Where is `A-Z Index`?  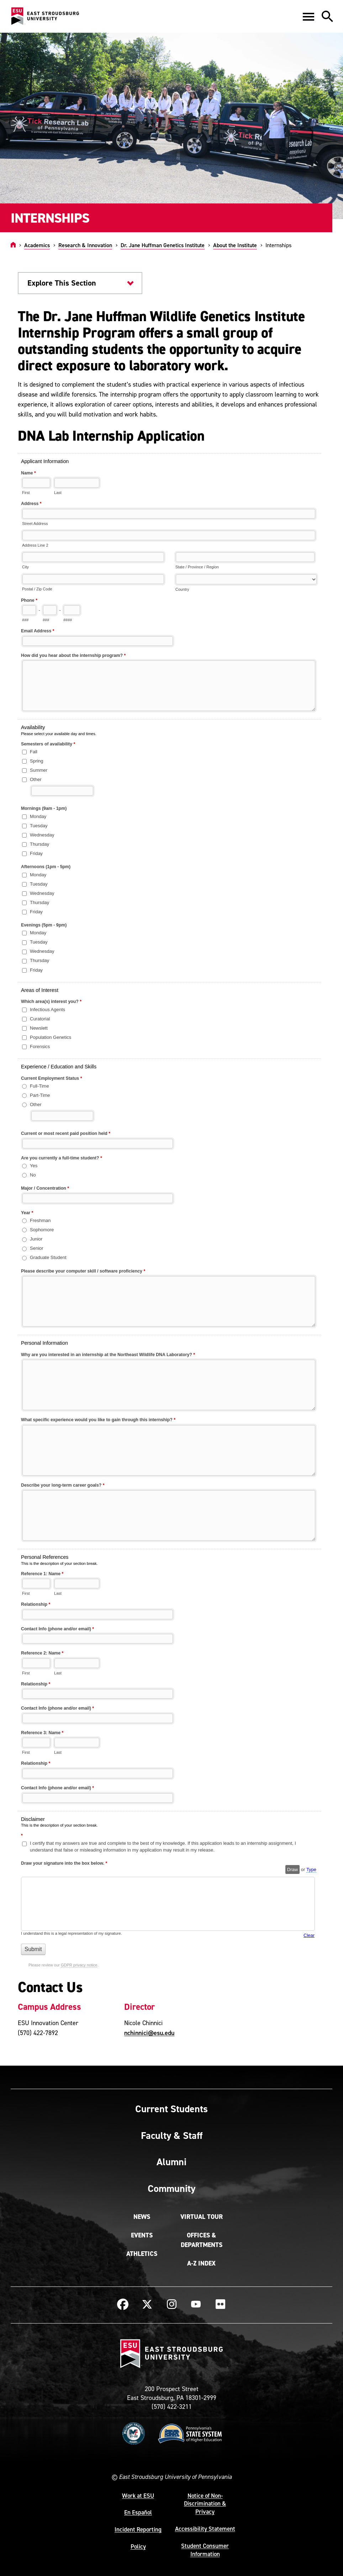 A-Z Index is located at coordinates (201, 2263).